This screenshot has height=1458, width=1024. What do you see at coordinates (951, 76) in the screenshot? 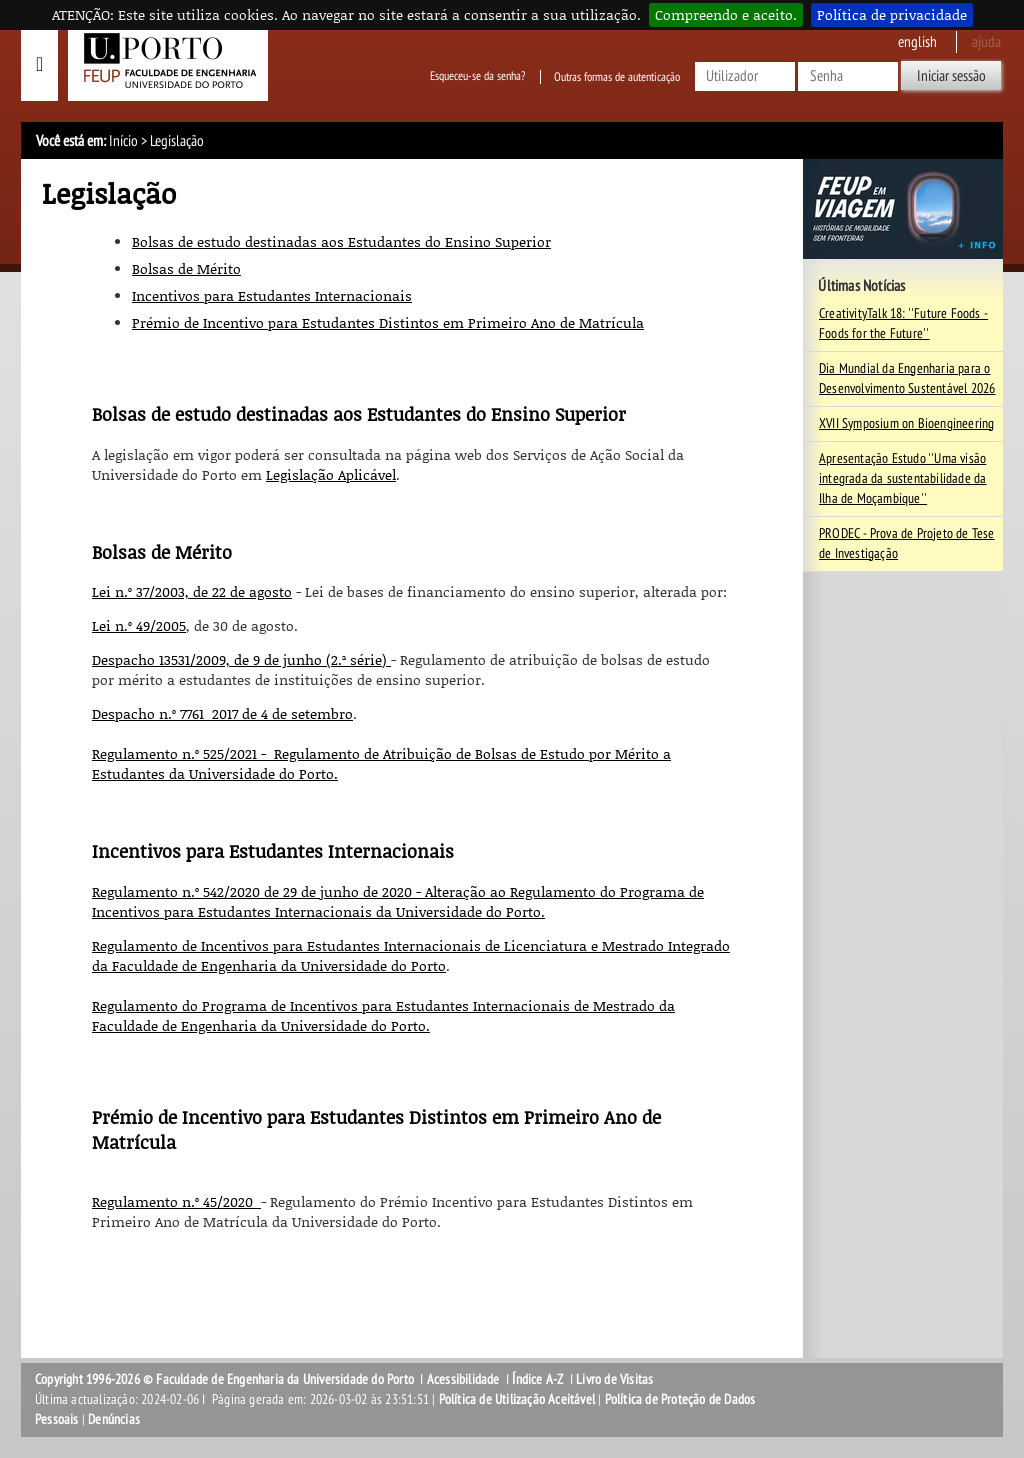
I see `Iniciar sessão` at bounding box center [951, 76].